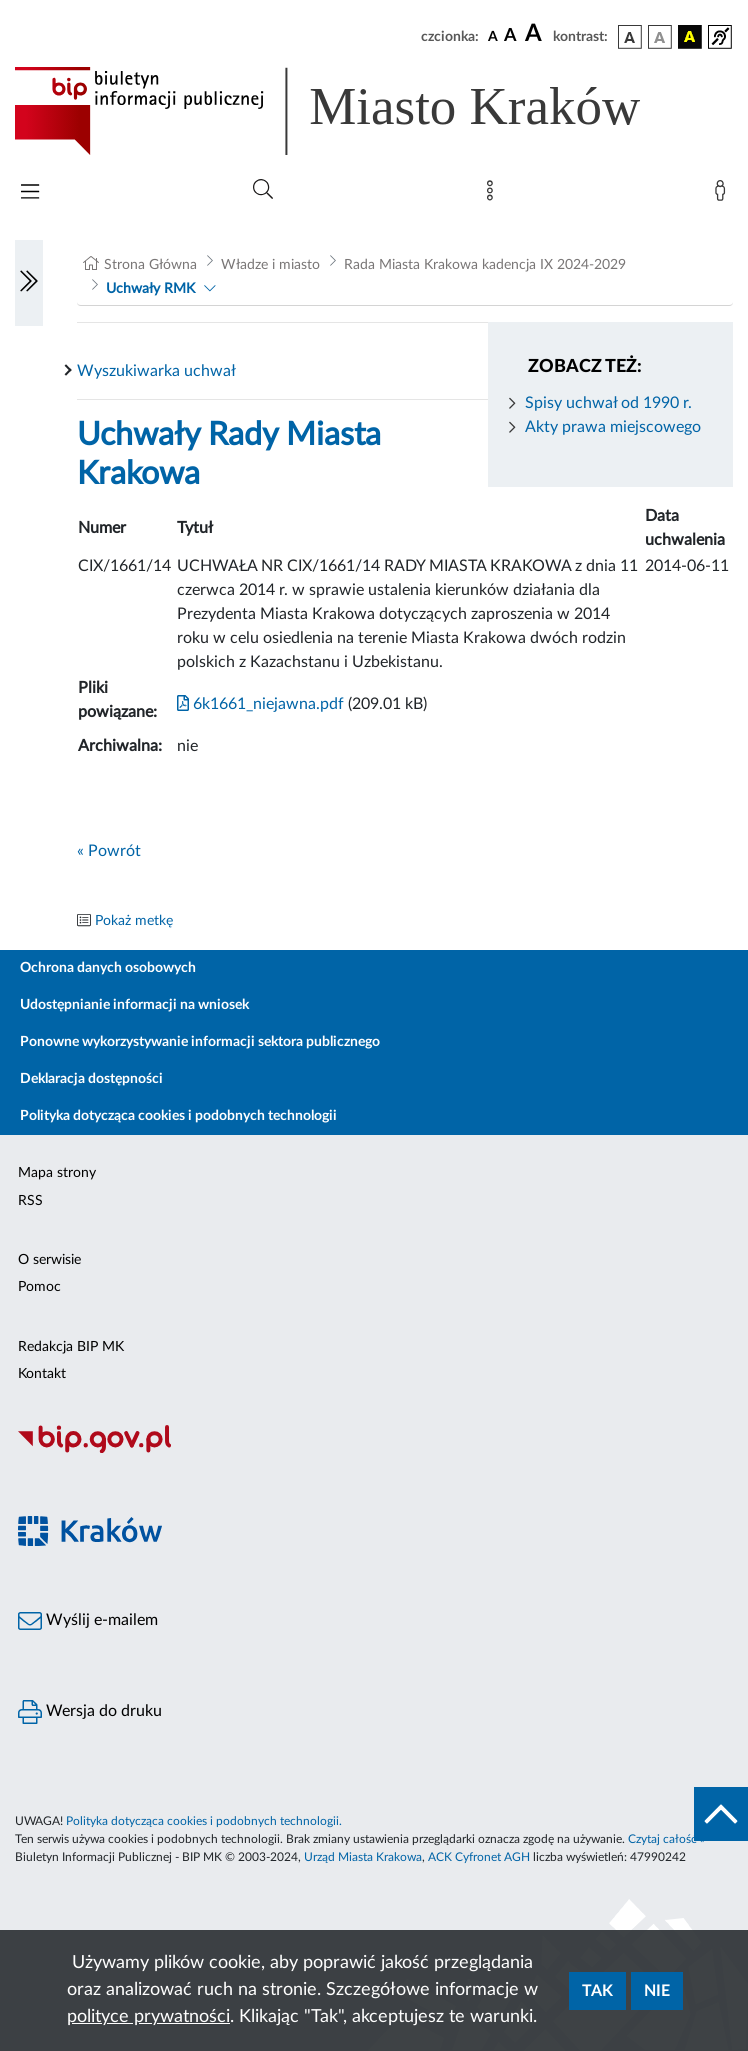 This screenshot has width=748, height=2051. What do you see at coordinates (39, 1287) in the screenshot?
I see `Pomoc` at bounding box center [39, 1287].